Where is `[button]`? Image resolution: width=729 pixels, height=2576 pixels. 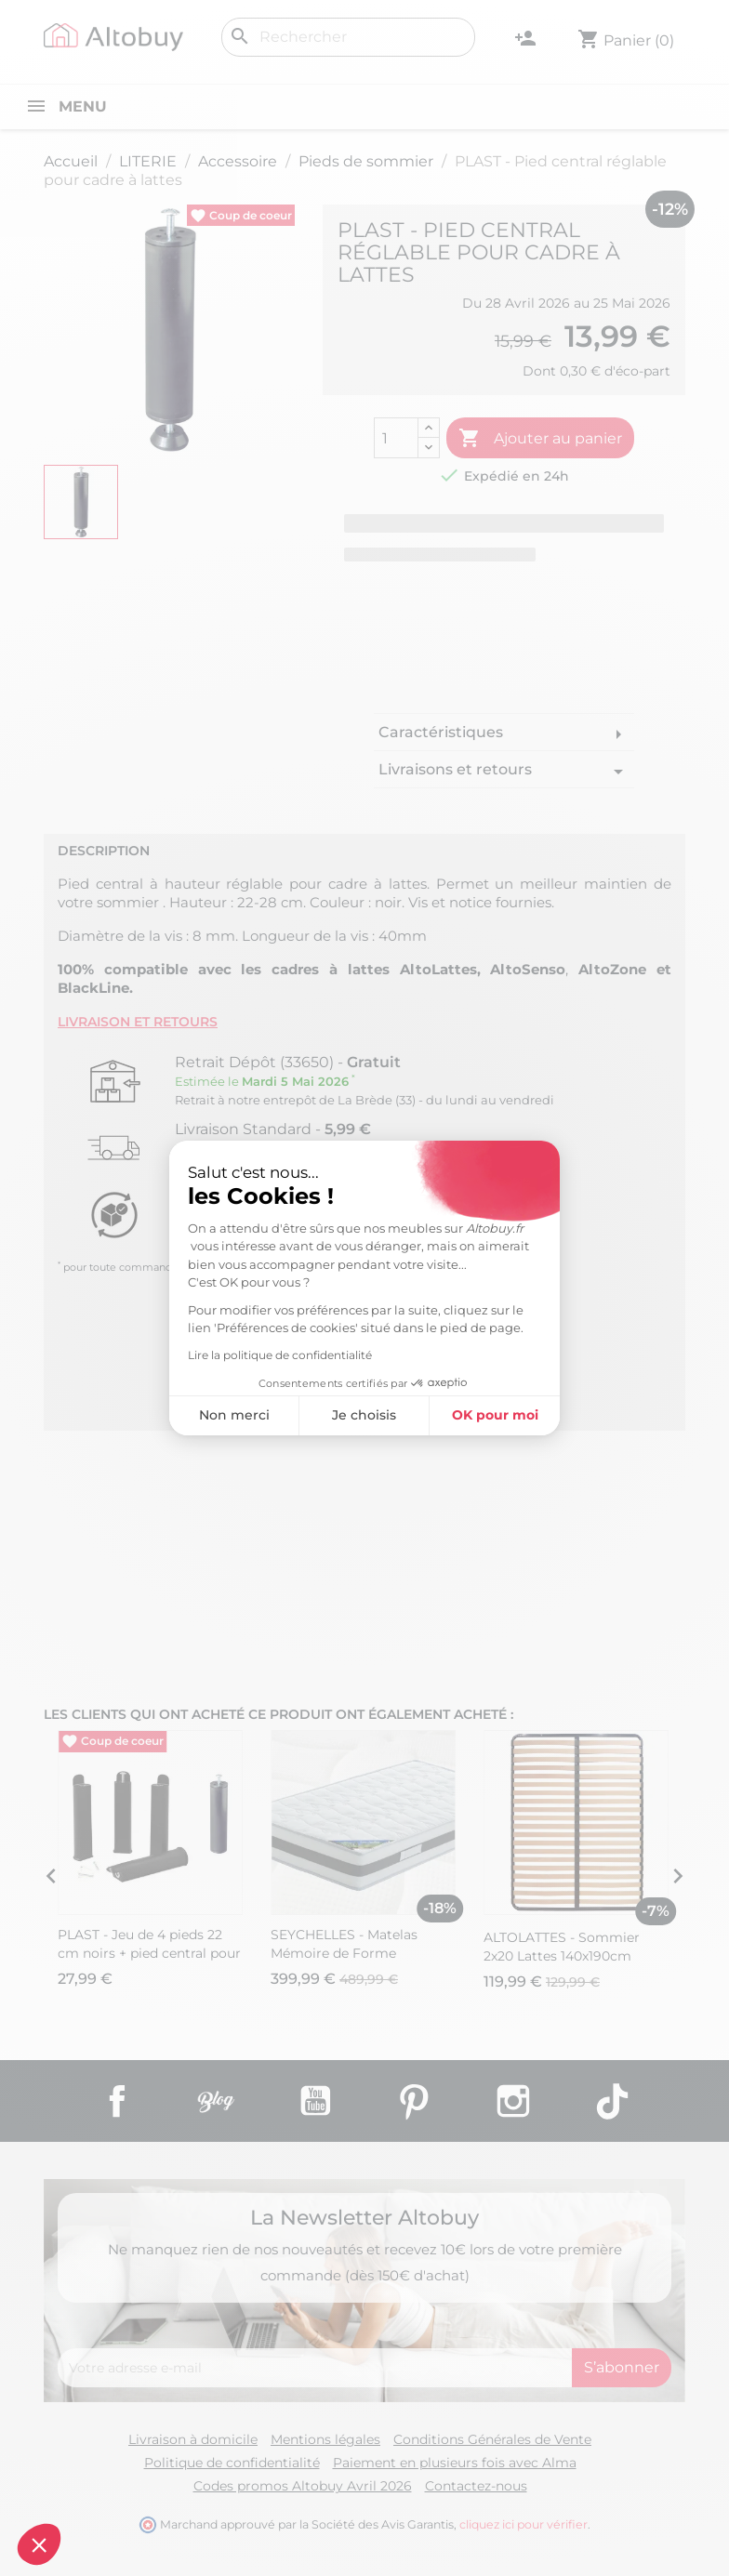
[button] is located at coordinates (39, 2544).